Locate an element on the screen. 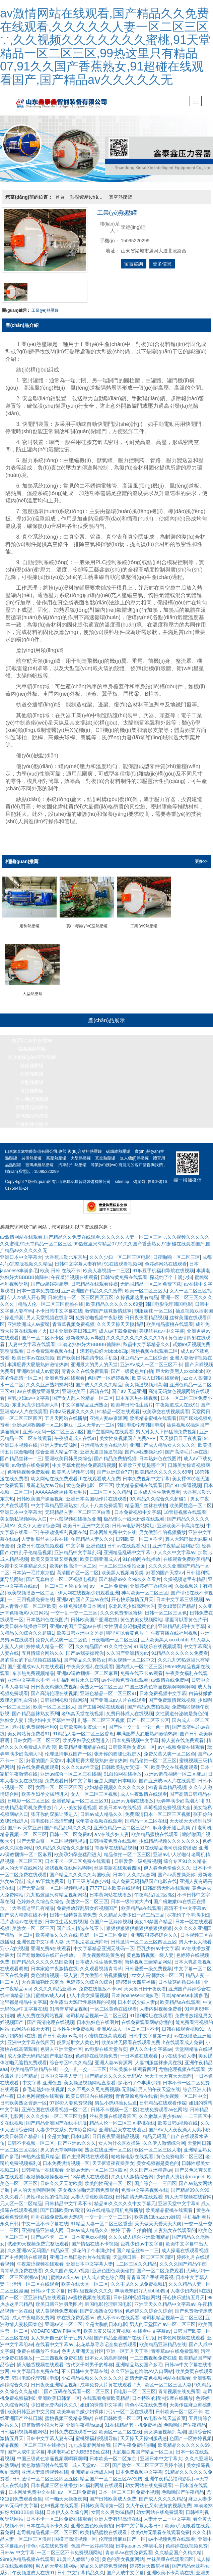  青青草视频免费视频 is located at coordinates (73, 1317).